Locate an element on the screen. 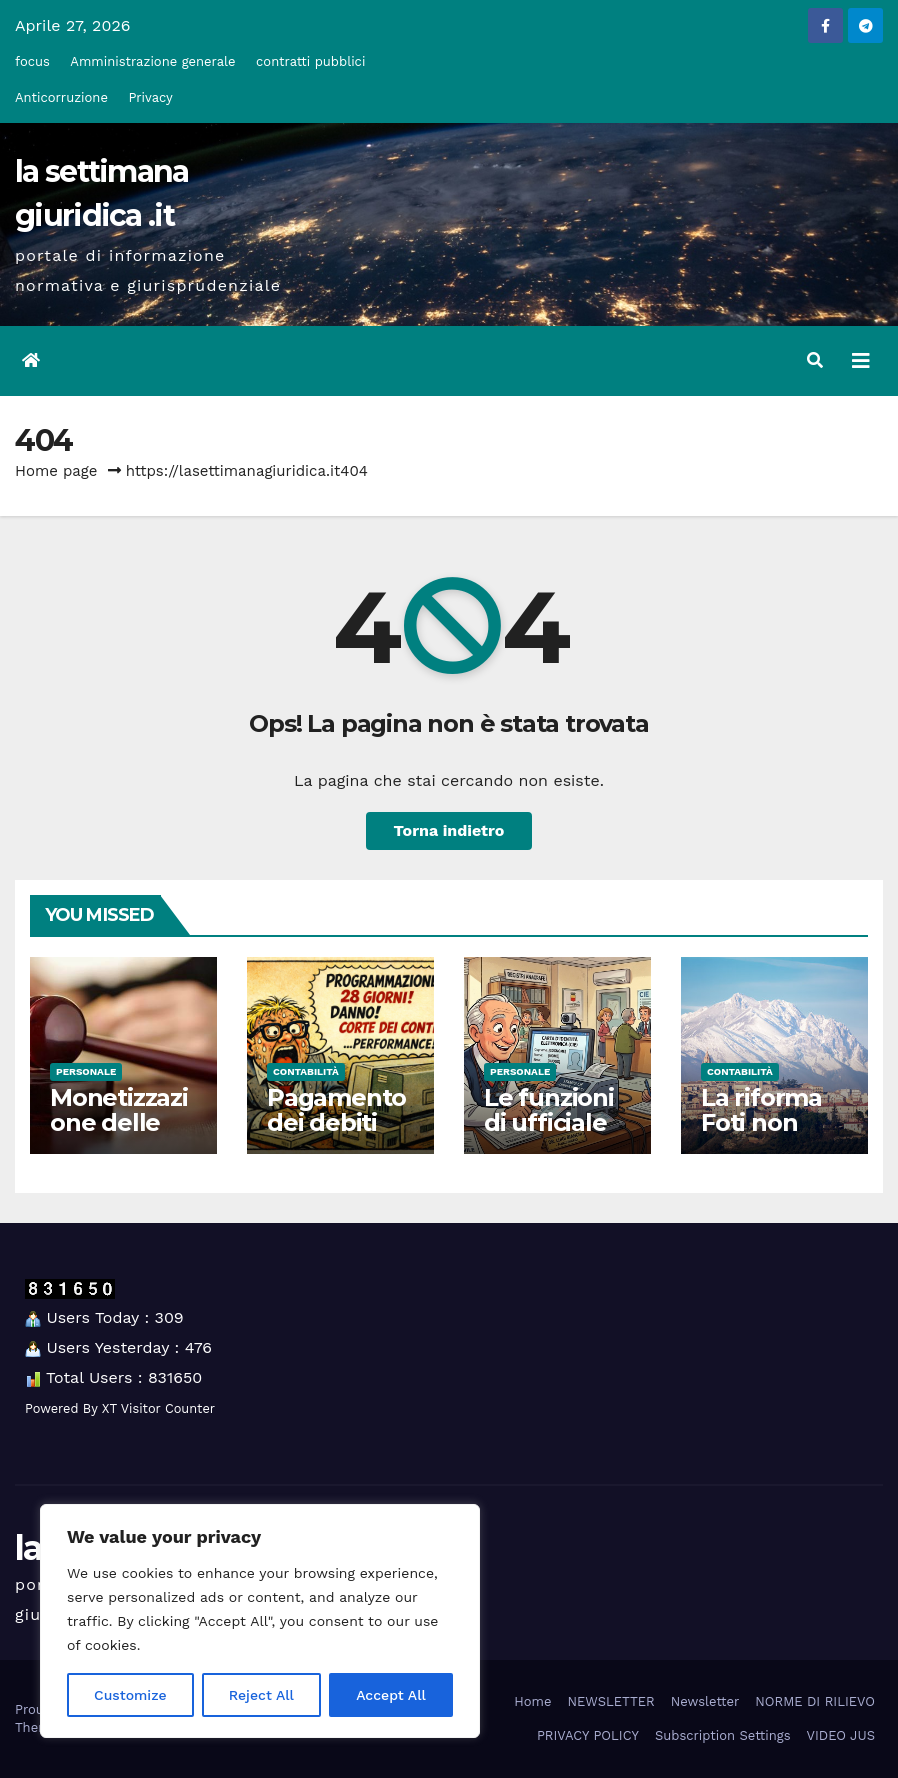  focus is located at coordinates (32, 61).